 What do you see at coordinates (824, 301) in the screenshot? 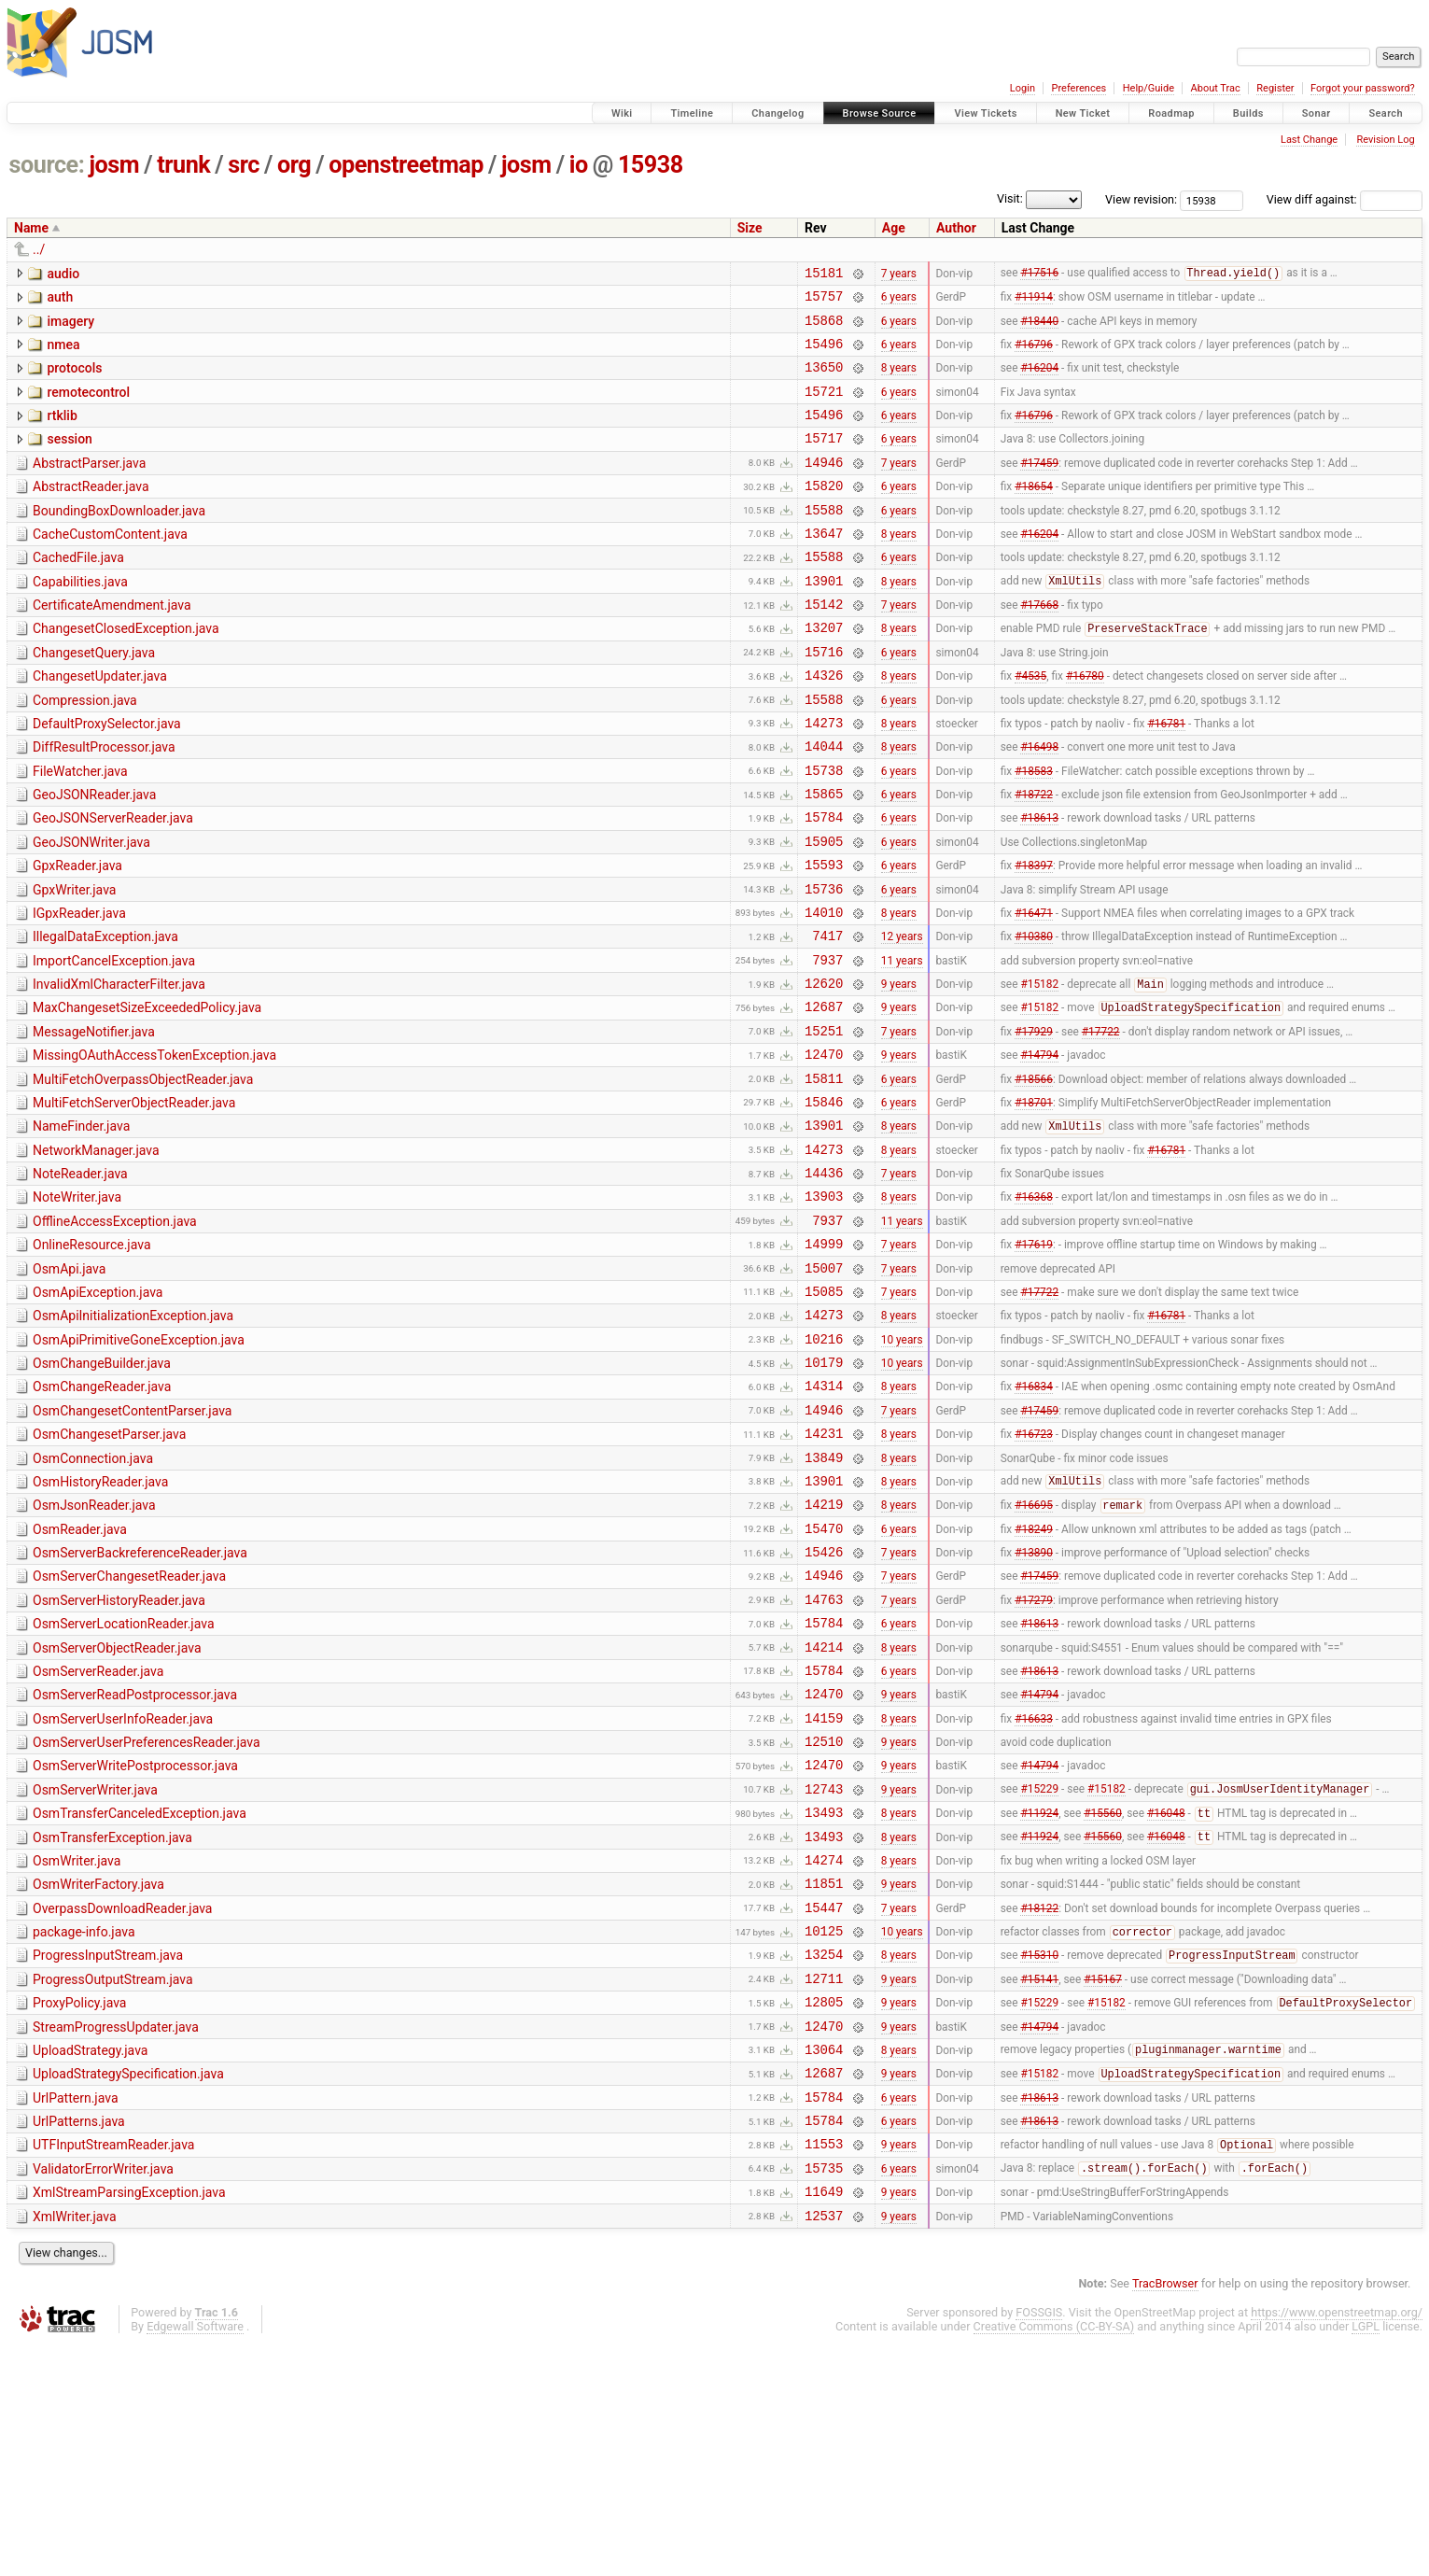
I see `15757` at bounding box center [824, 301].